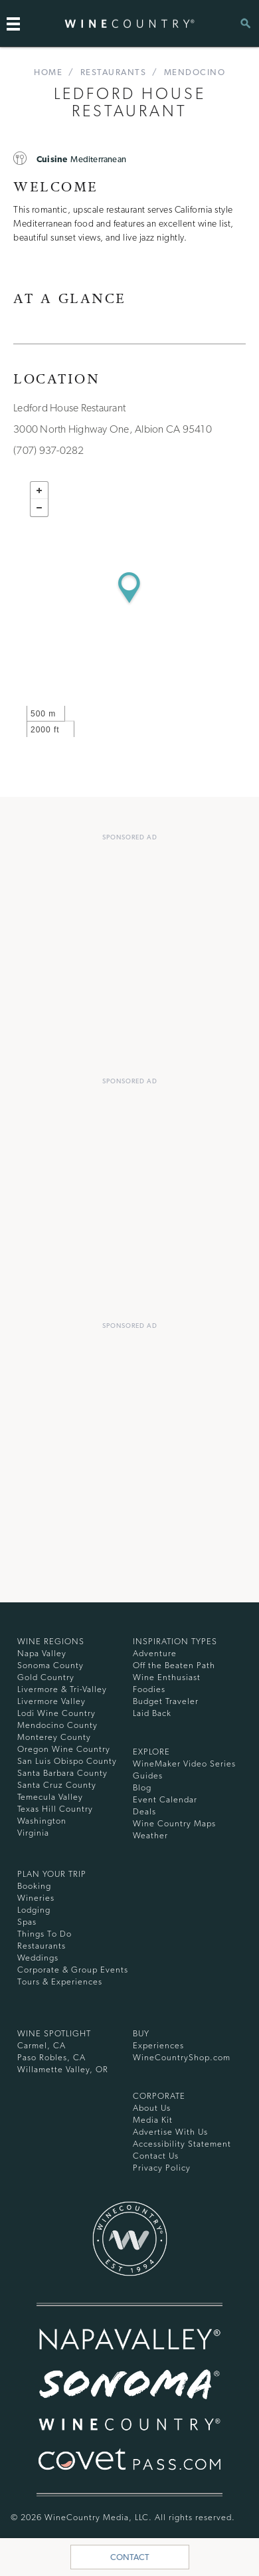 This screenshot has height=2576, width=259. I want to click on Willamette Valley, OR, so click(62, 2069).